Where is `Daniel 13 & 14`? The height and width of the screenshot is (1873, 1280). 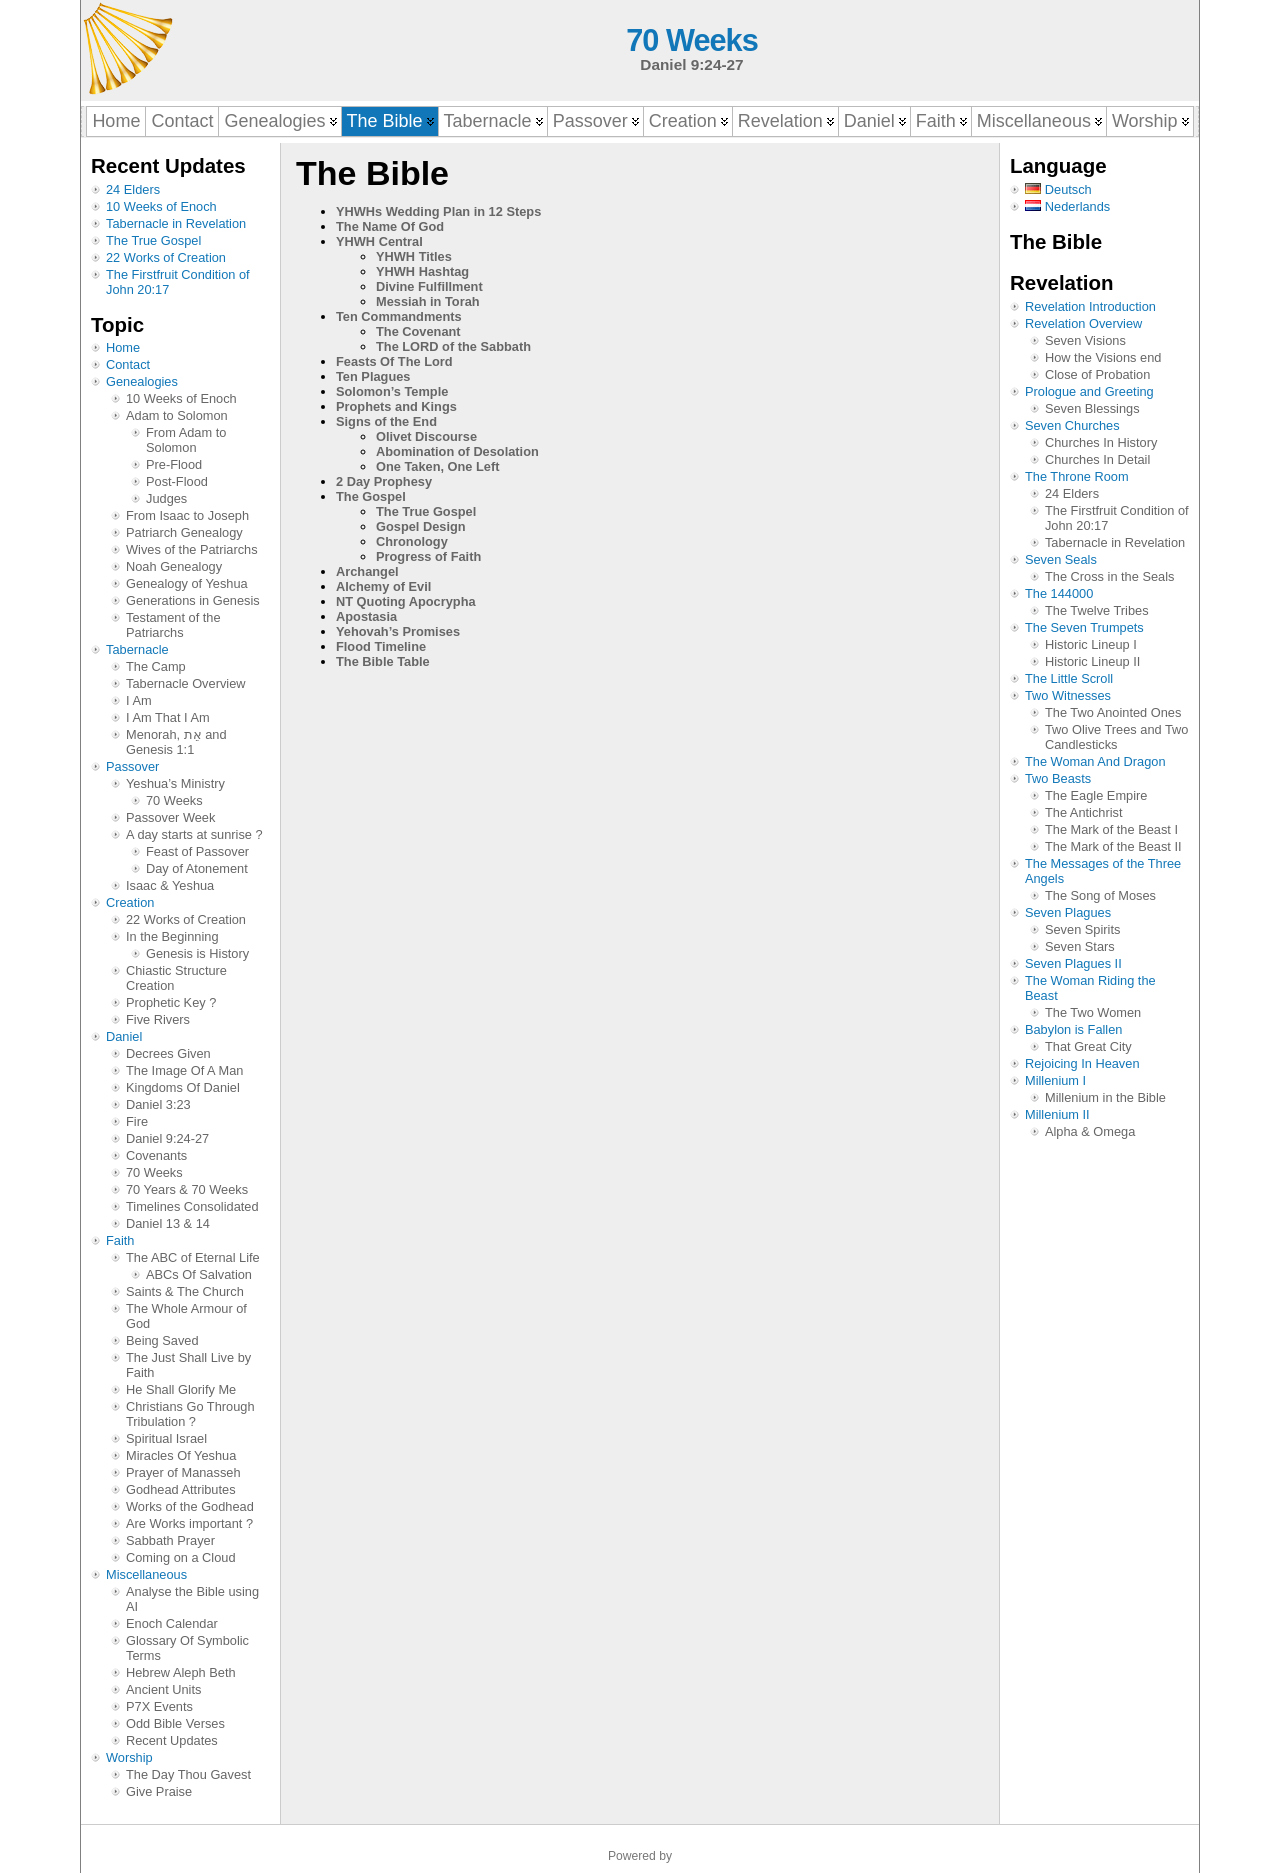
Daniel 13 & 14 is located at coordinates (168, 1223).